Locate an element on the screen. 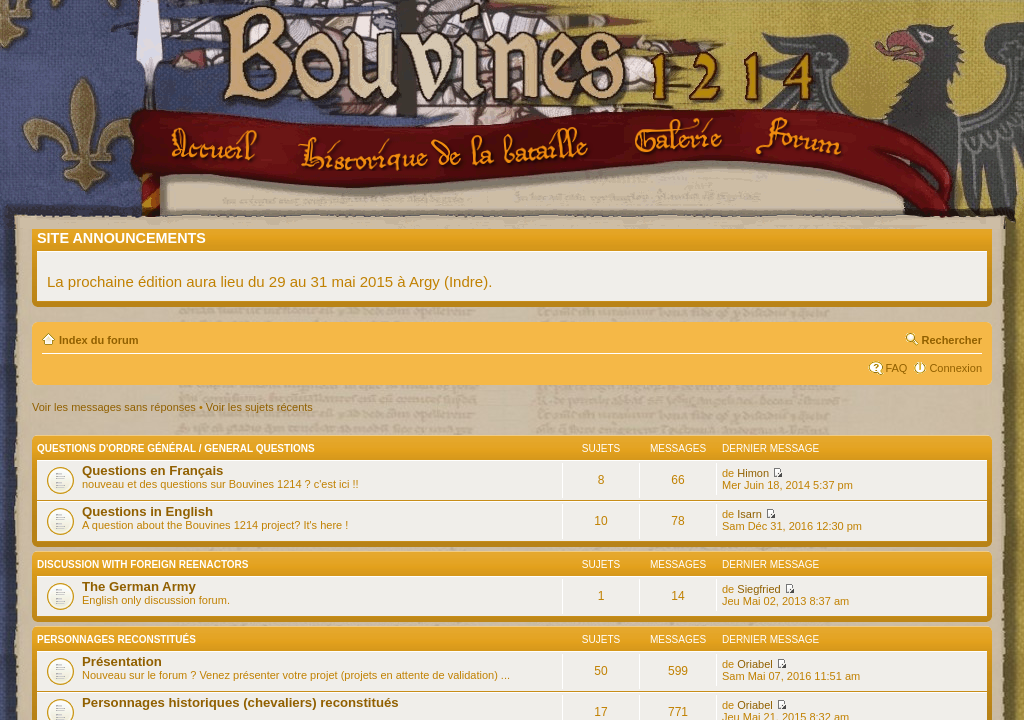 This screenshot has width=1024, height=720. Discussion with Foreign Reenactors is located at coordinates (143, 564).